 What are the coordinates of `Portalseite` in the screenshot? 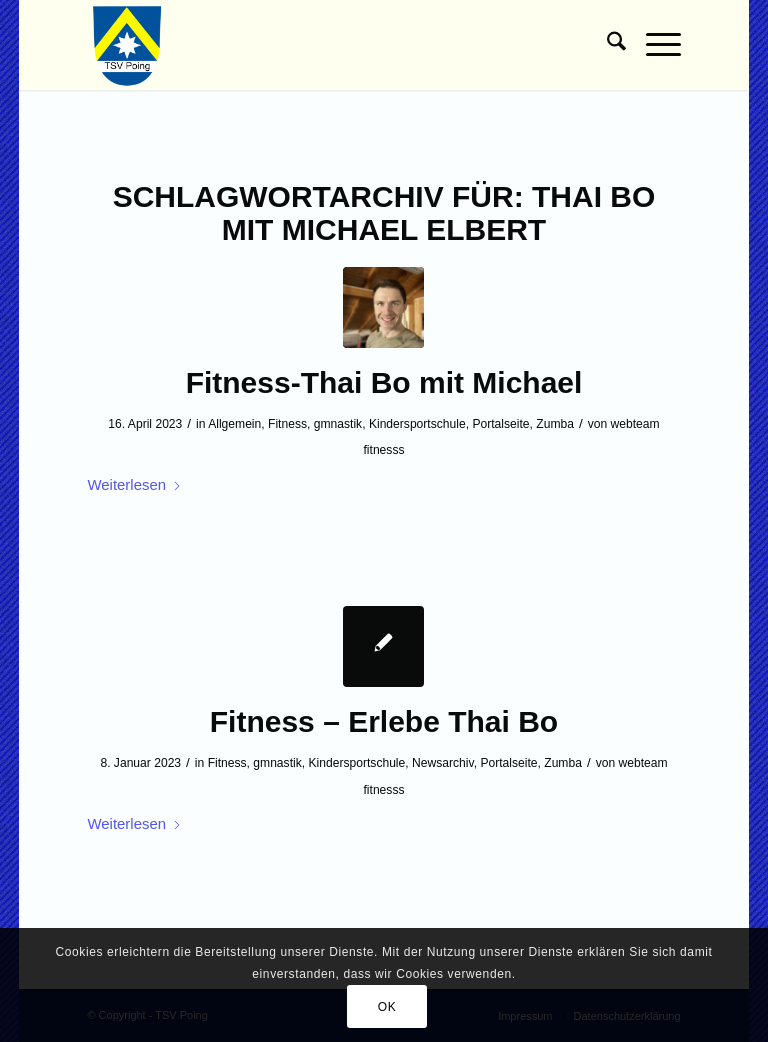 It's located at (500, 424).